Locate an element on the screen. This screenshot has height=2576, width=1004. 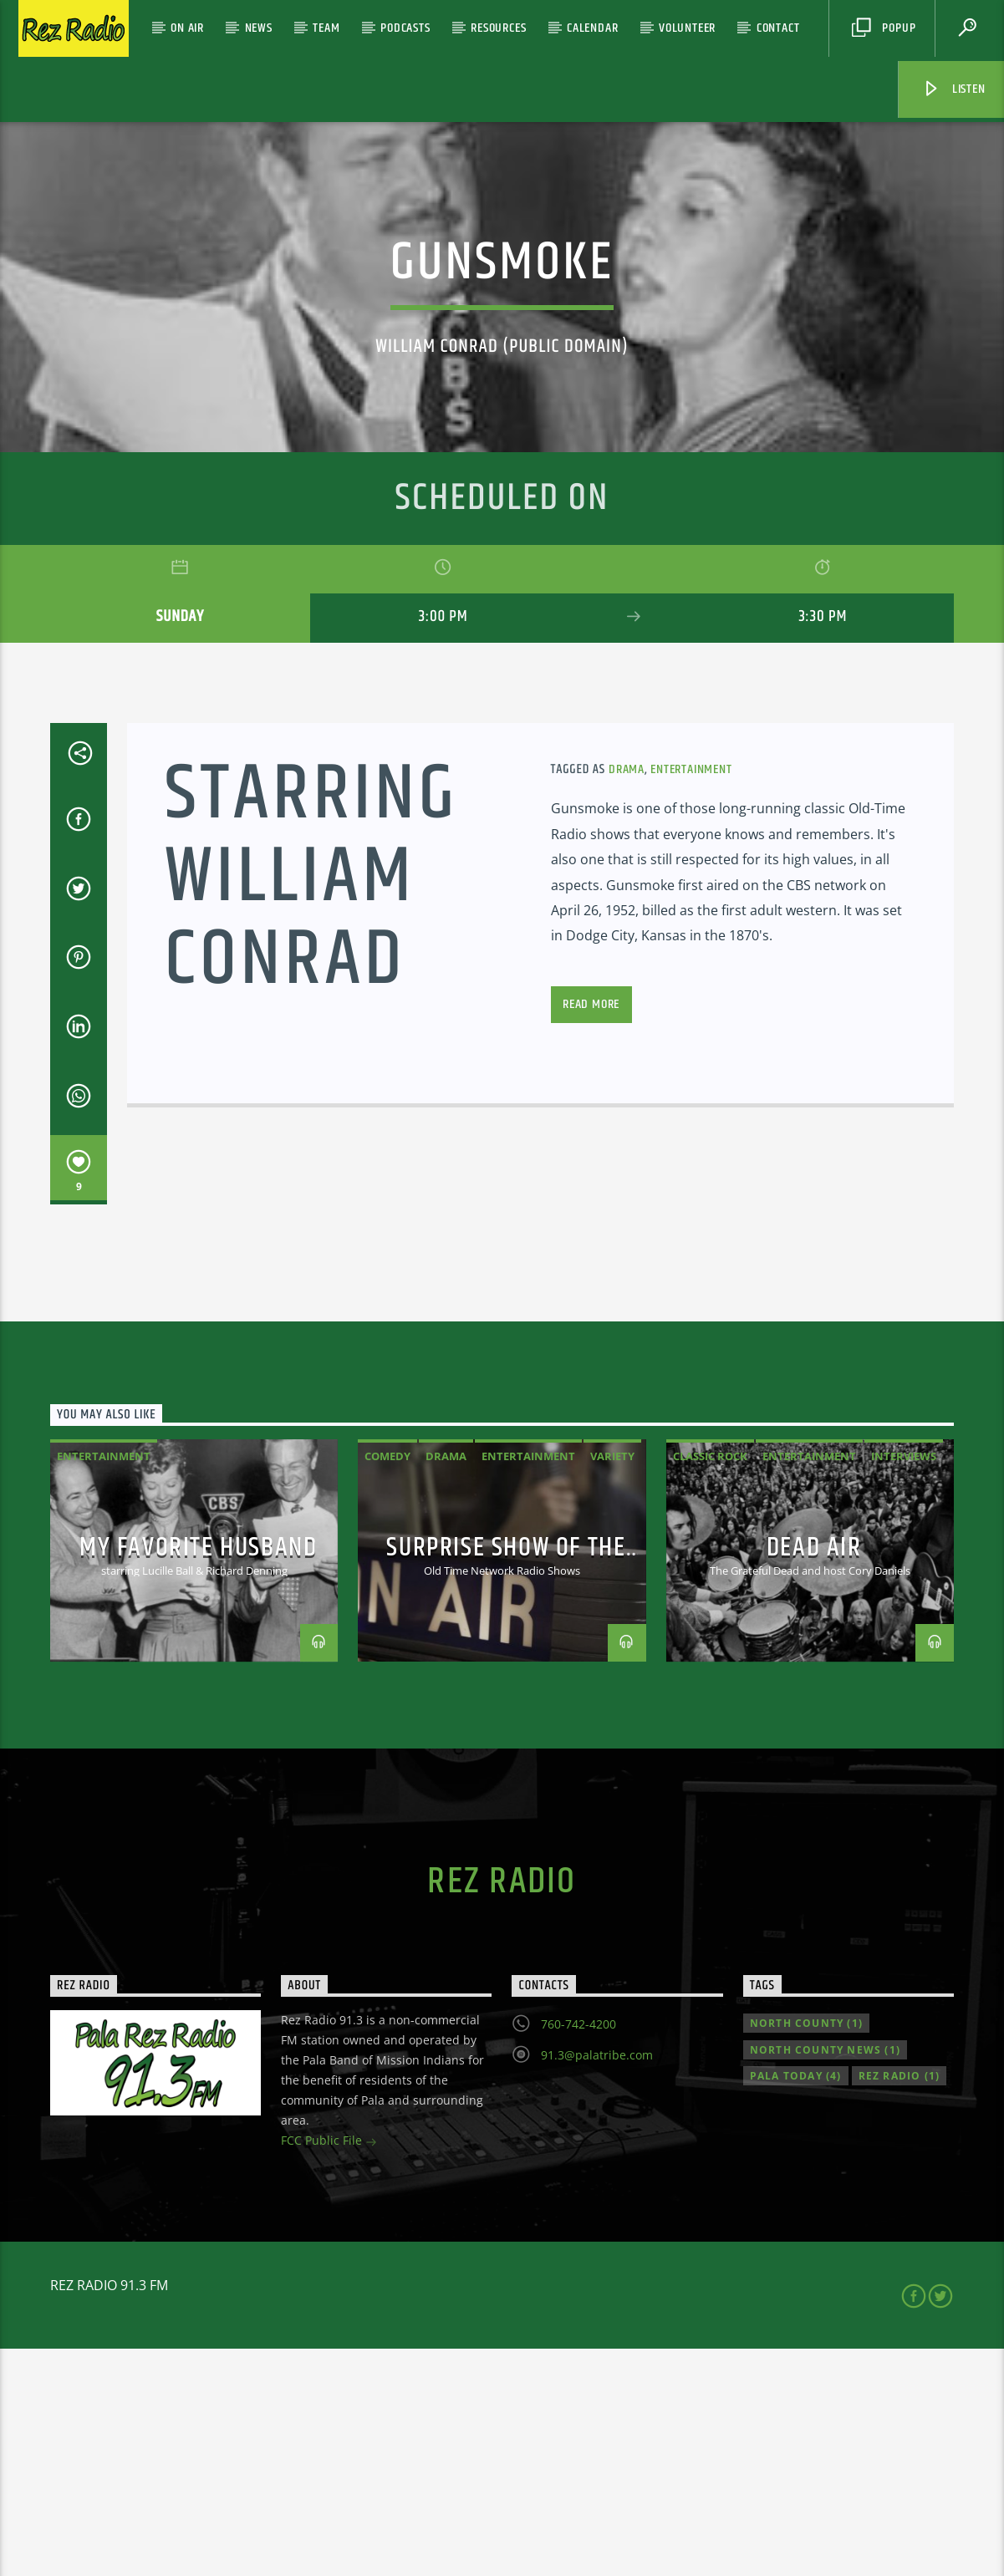
Podcasts is located at coordinates (405, 28).